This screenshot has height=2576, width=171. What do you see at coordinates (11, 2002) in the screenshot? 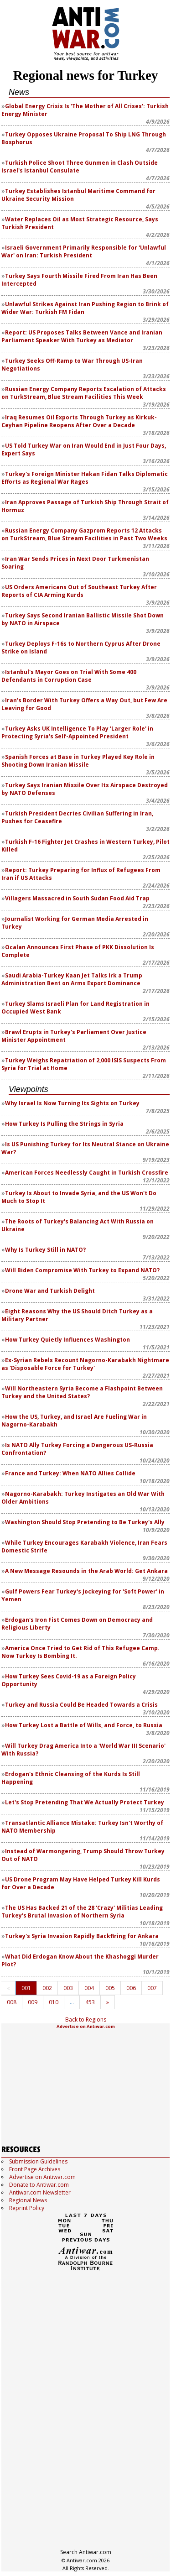
I see `008` at bounding box center [11, 2002].